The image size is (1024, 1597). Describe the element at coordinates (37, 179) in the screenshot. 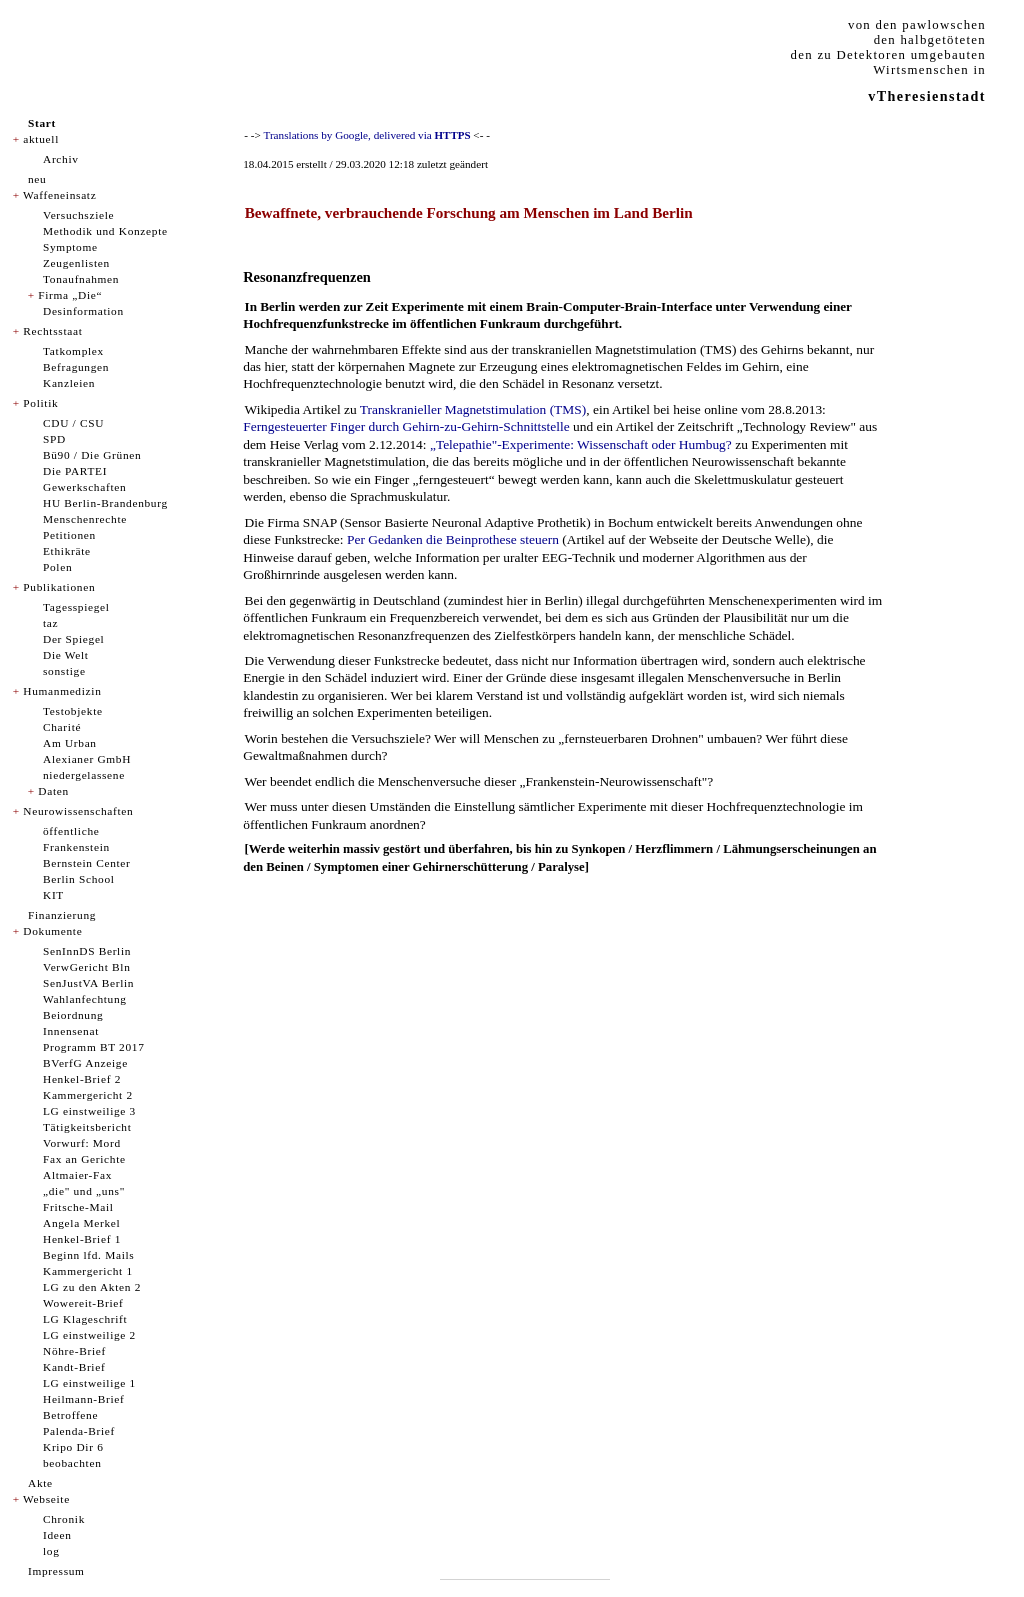

I see `neu` at that location.